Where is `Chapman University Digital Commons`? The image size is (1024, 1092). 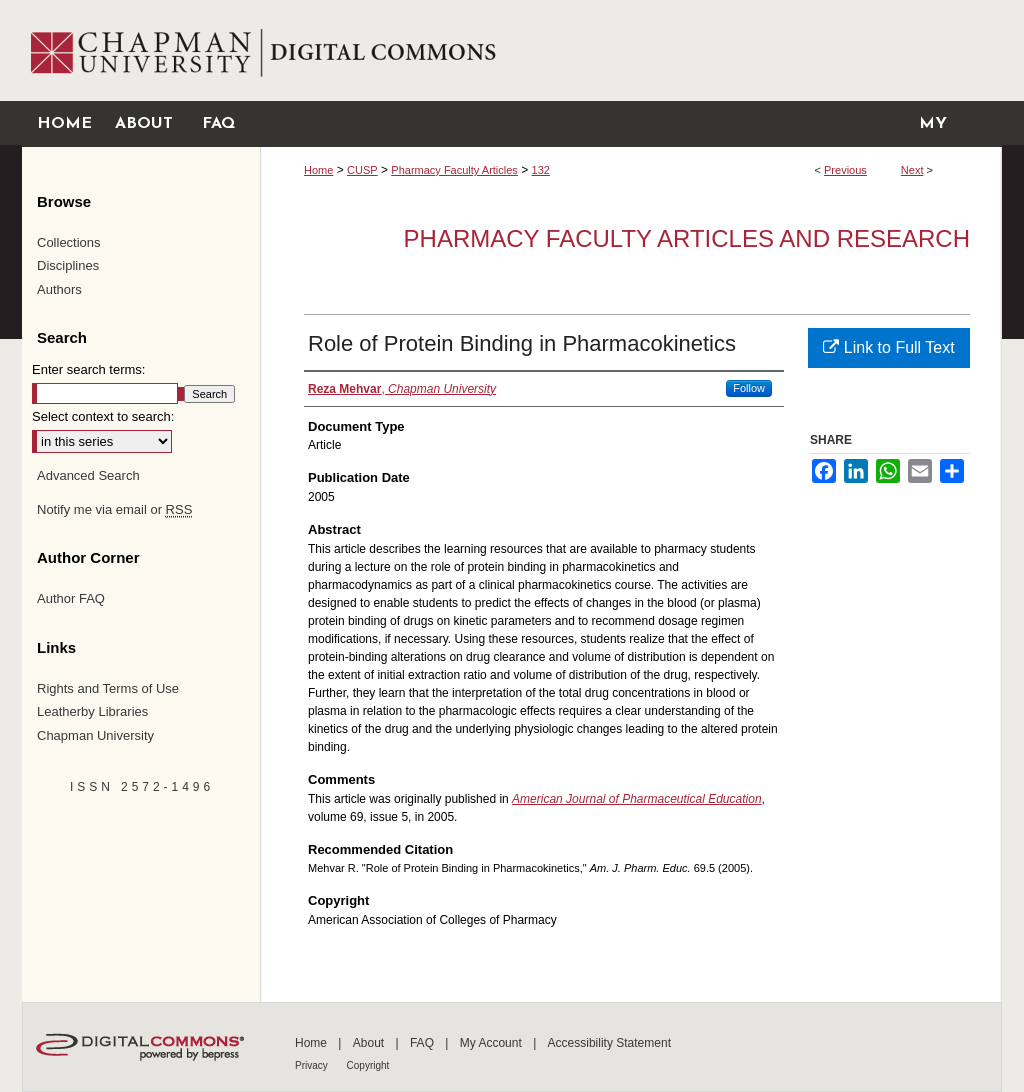
Chapman University Digital Commons is located at coordinates (630, 50).